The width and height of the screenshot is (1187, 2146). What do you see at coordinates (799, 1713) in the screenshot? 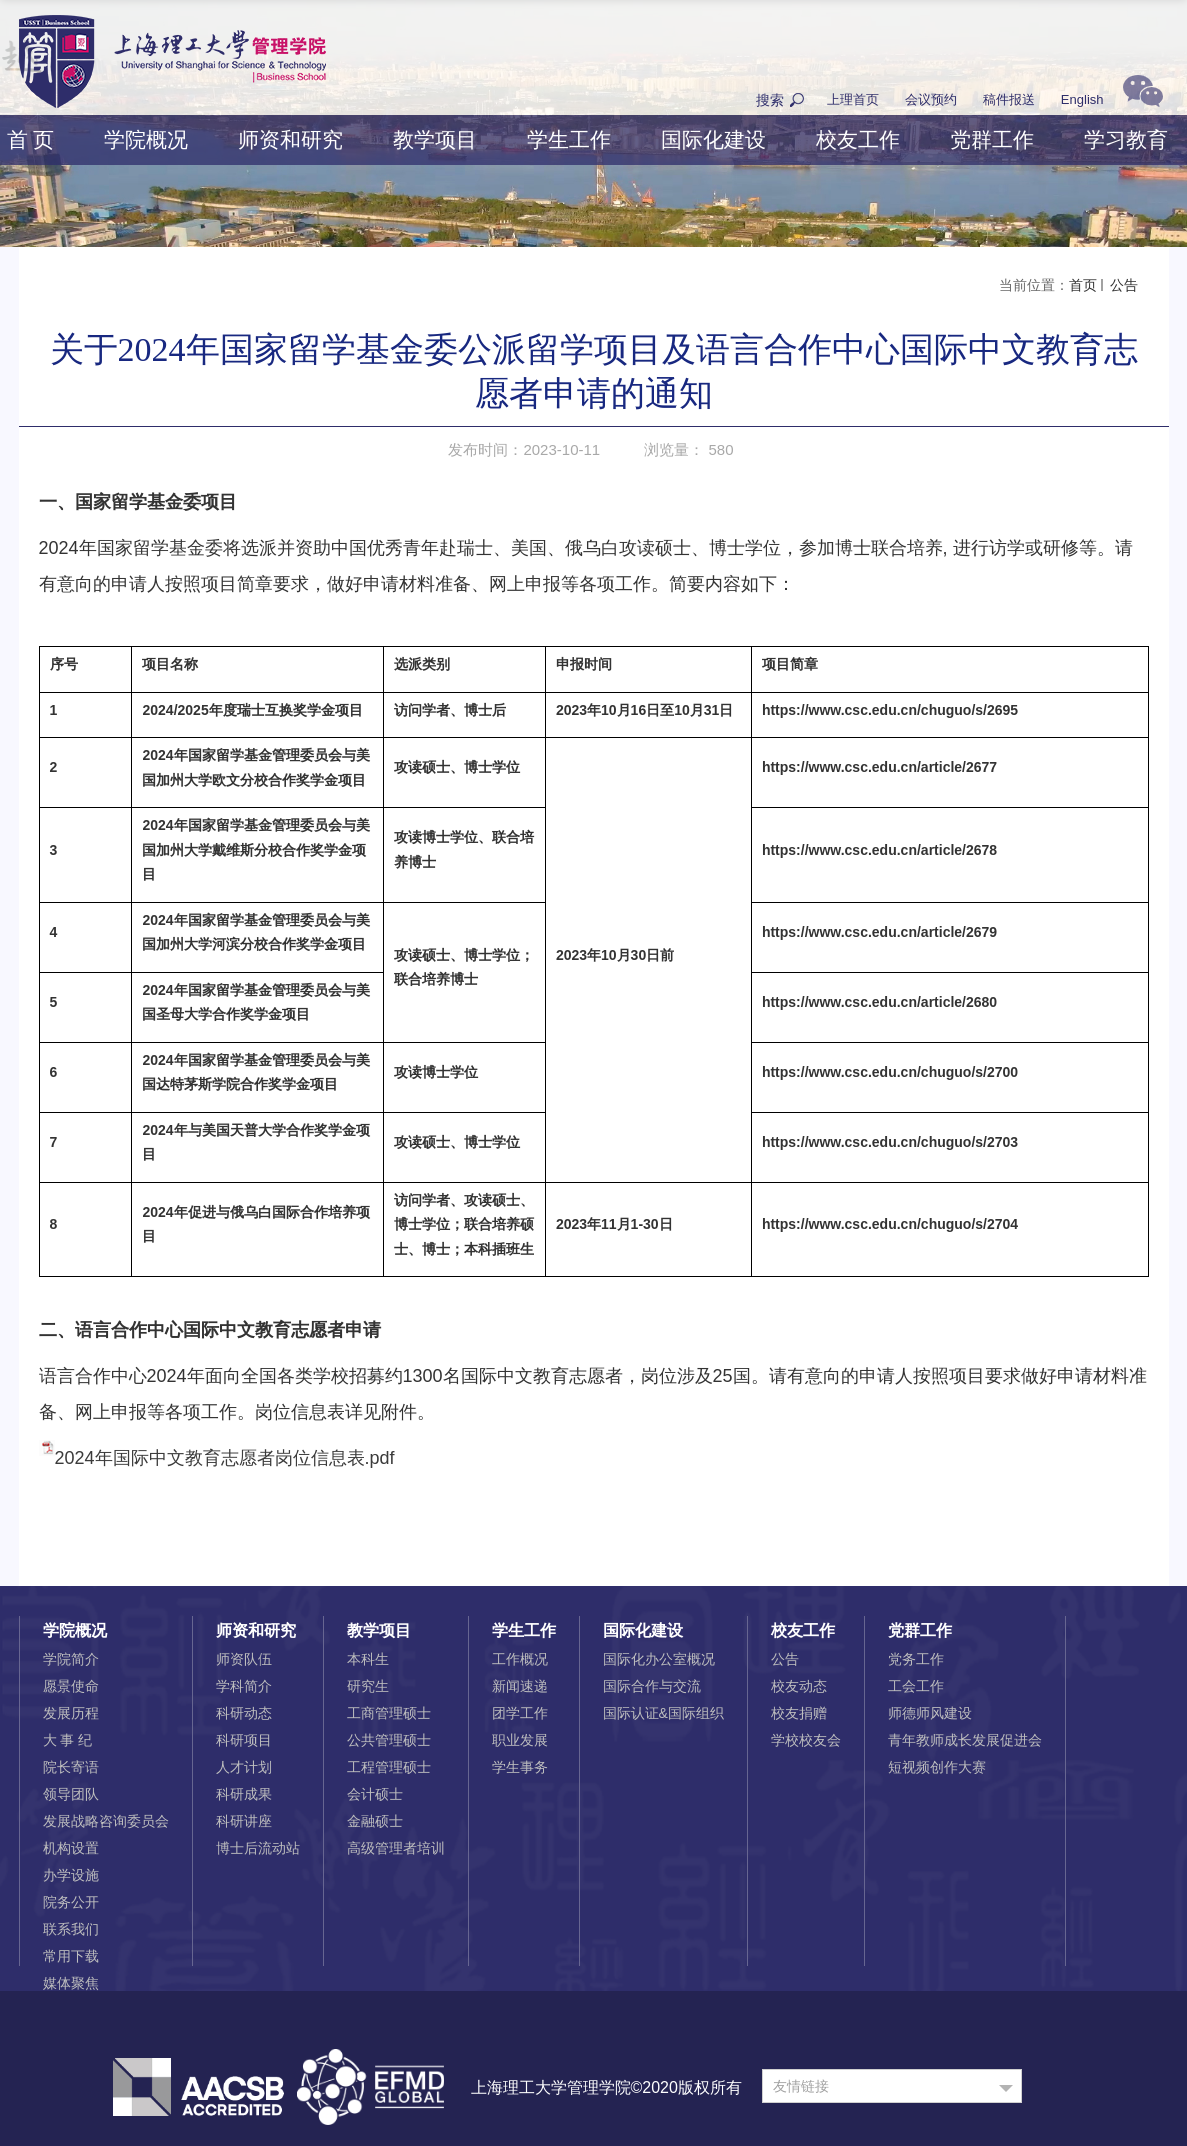
I see `校友捐赠` at bounding box center [799, 1713].